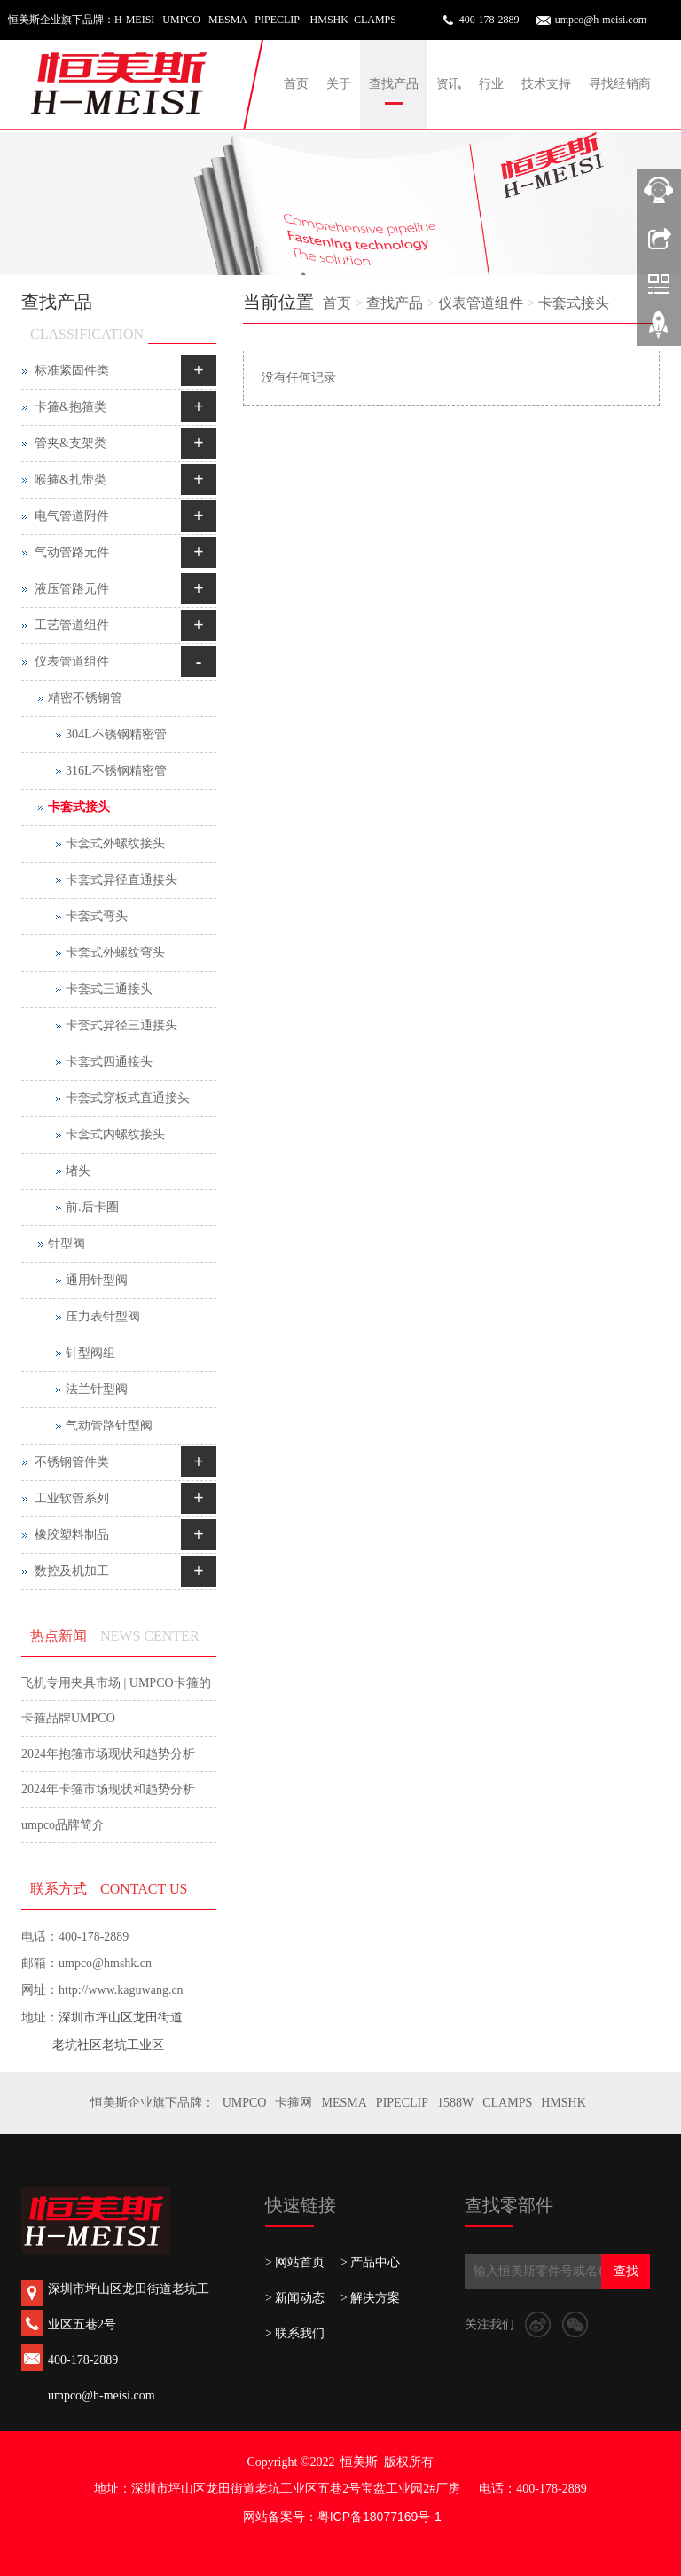 The width and height of the screenshot is (681, 2576). Describe the element at coordinates (563, 2102) in the screenshot. I see `HMSHK` at that location.